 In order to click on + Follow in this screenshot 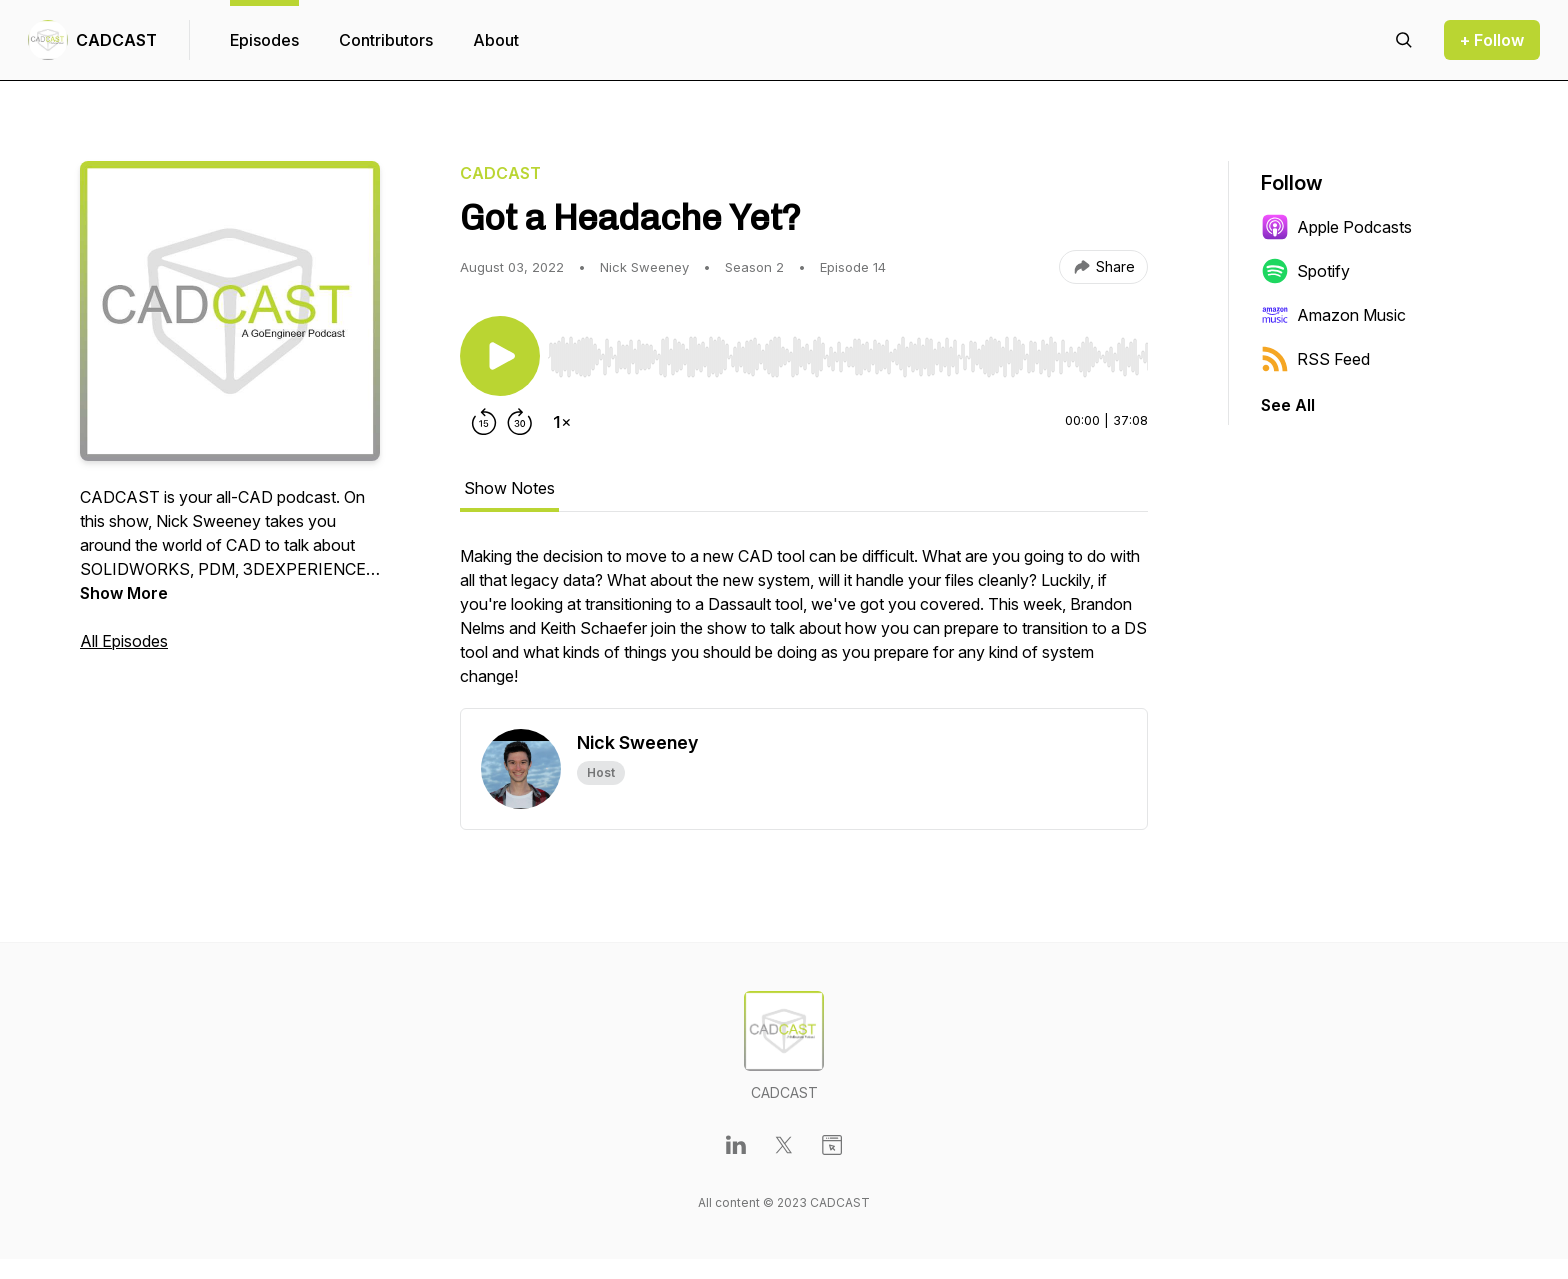, I will do `click(1492, 40)`.